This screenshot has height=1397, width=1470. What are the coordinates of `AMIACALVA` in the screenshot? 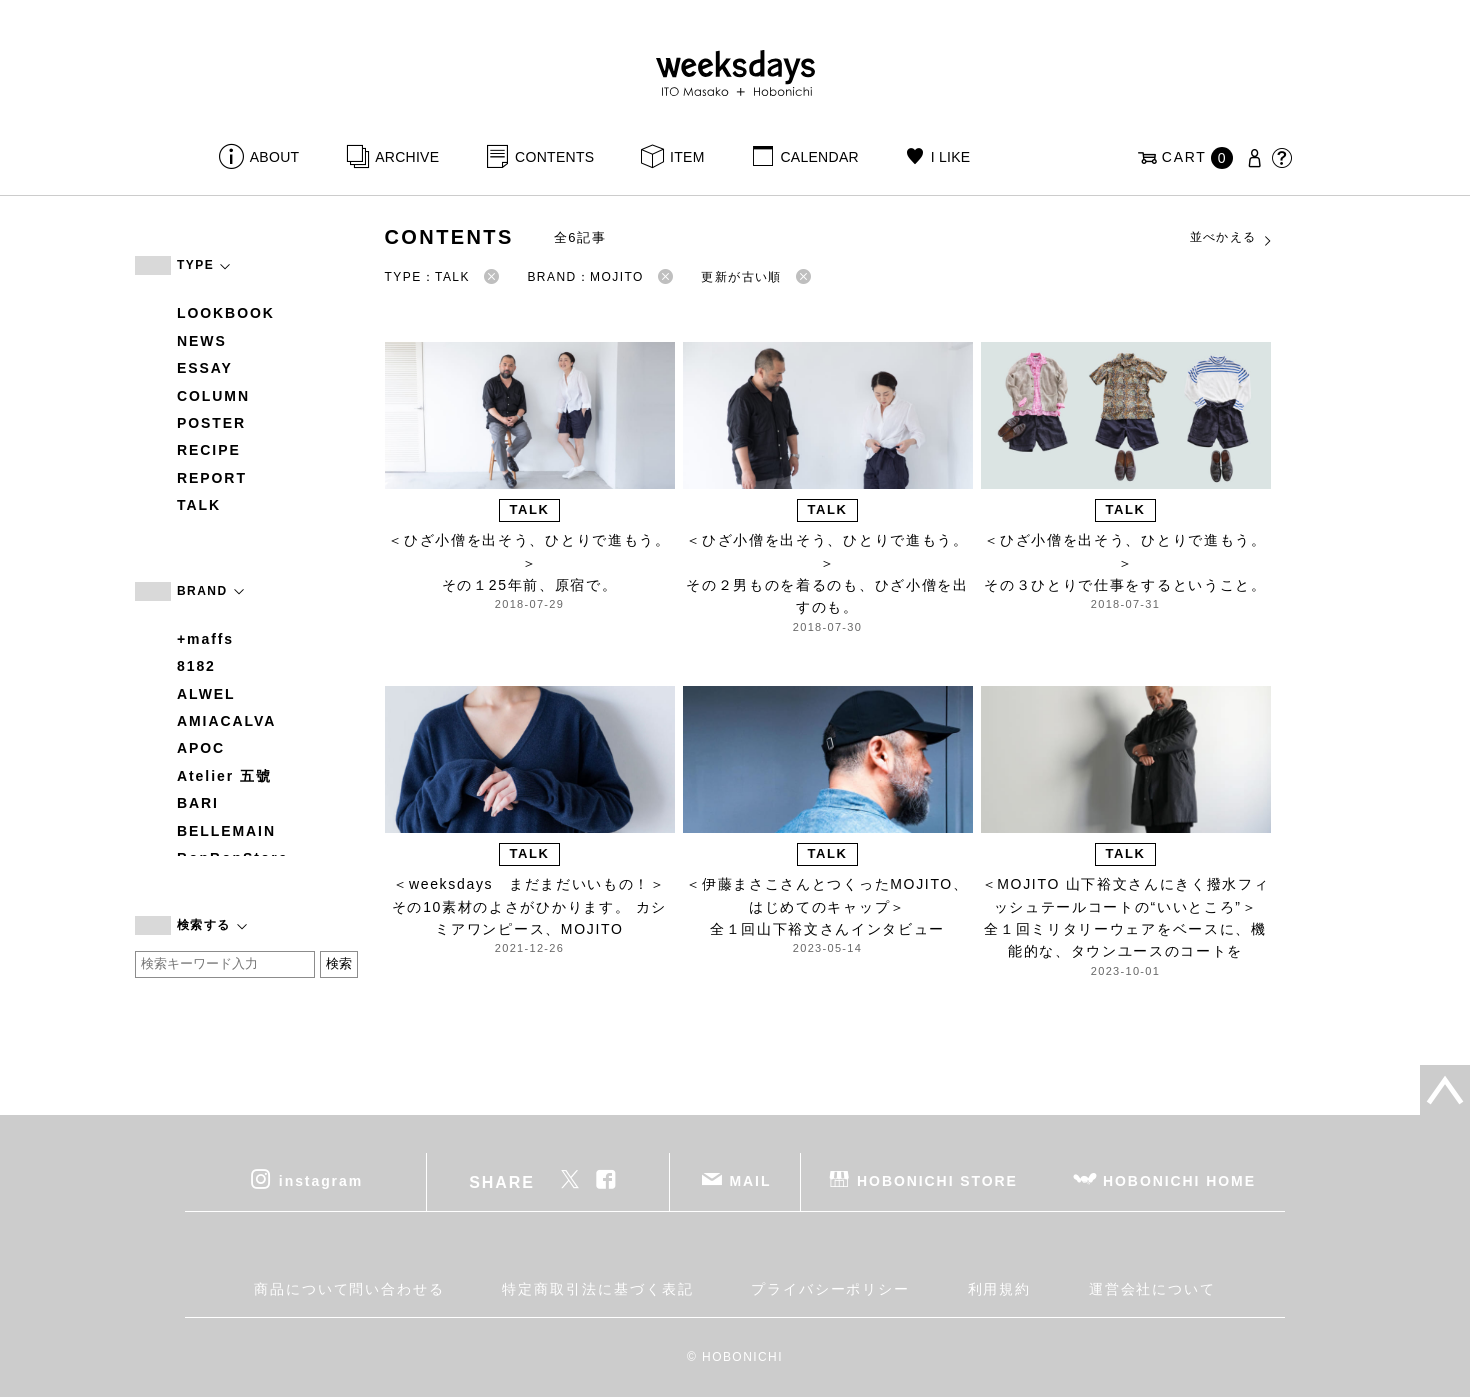 It's located at (226, 721).